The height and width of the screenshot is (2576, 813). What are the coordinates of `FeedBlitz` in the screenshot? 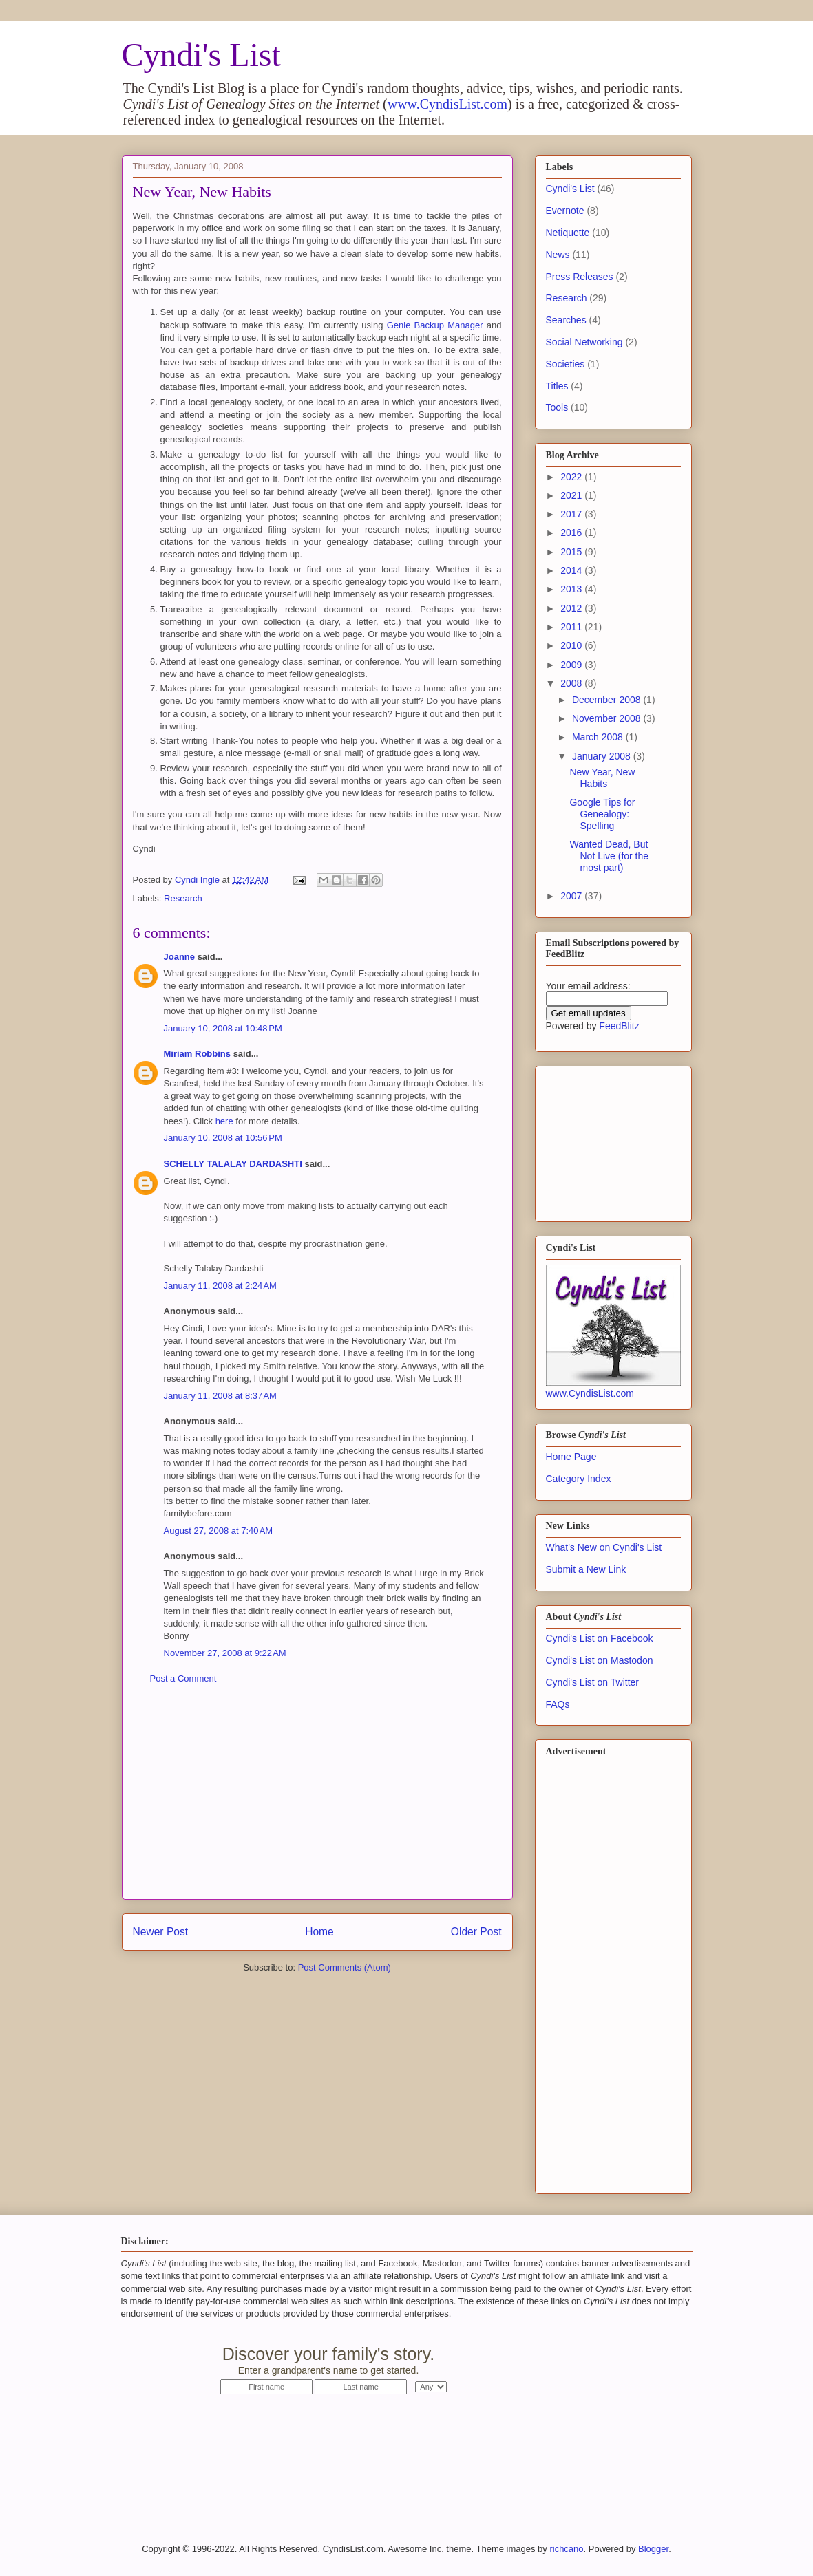 It's located at (619, 1025).